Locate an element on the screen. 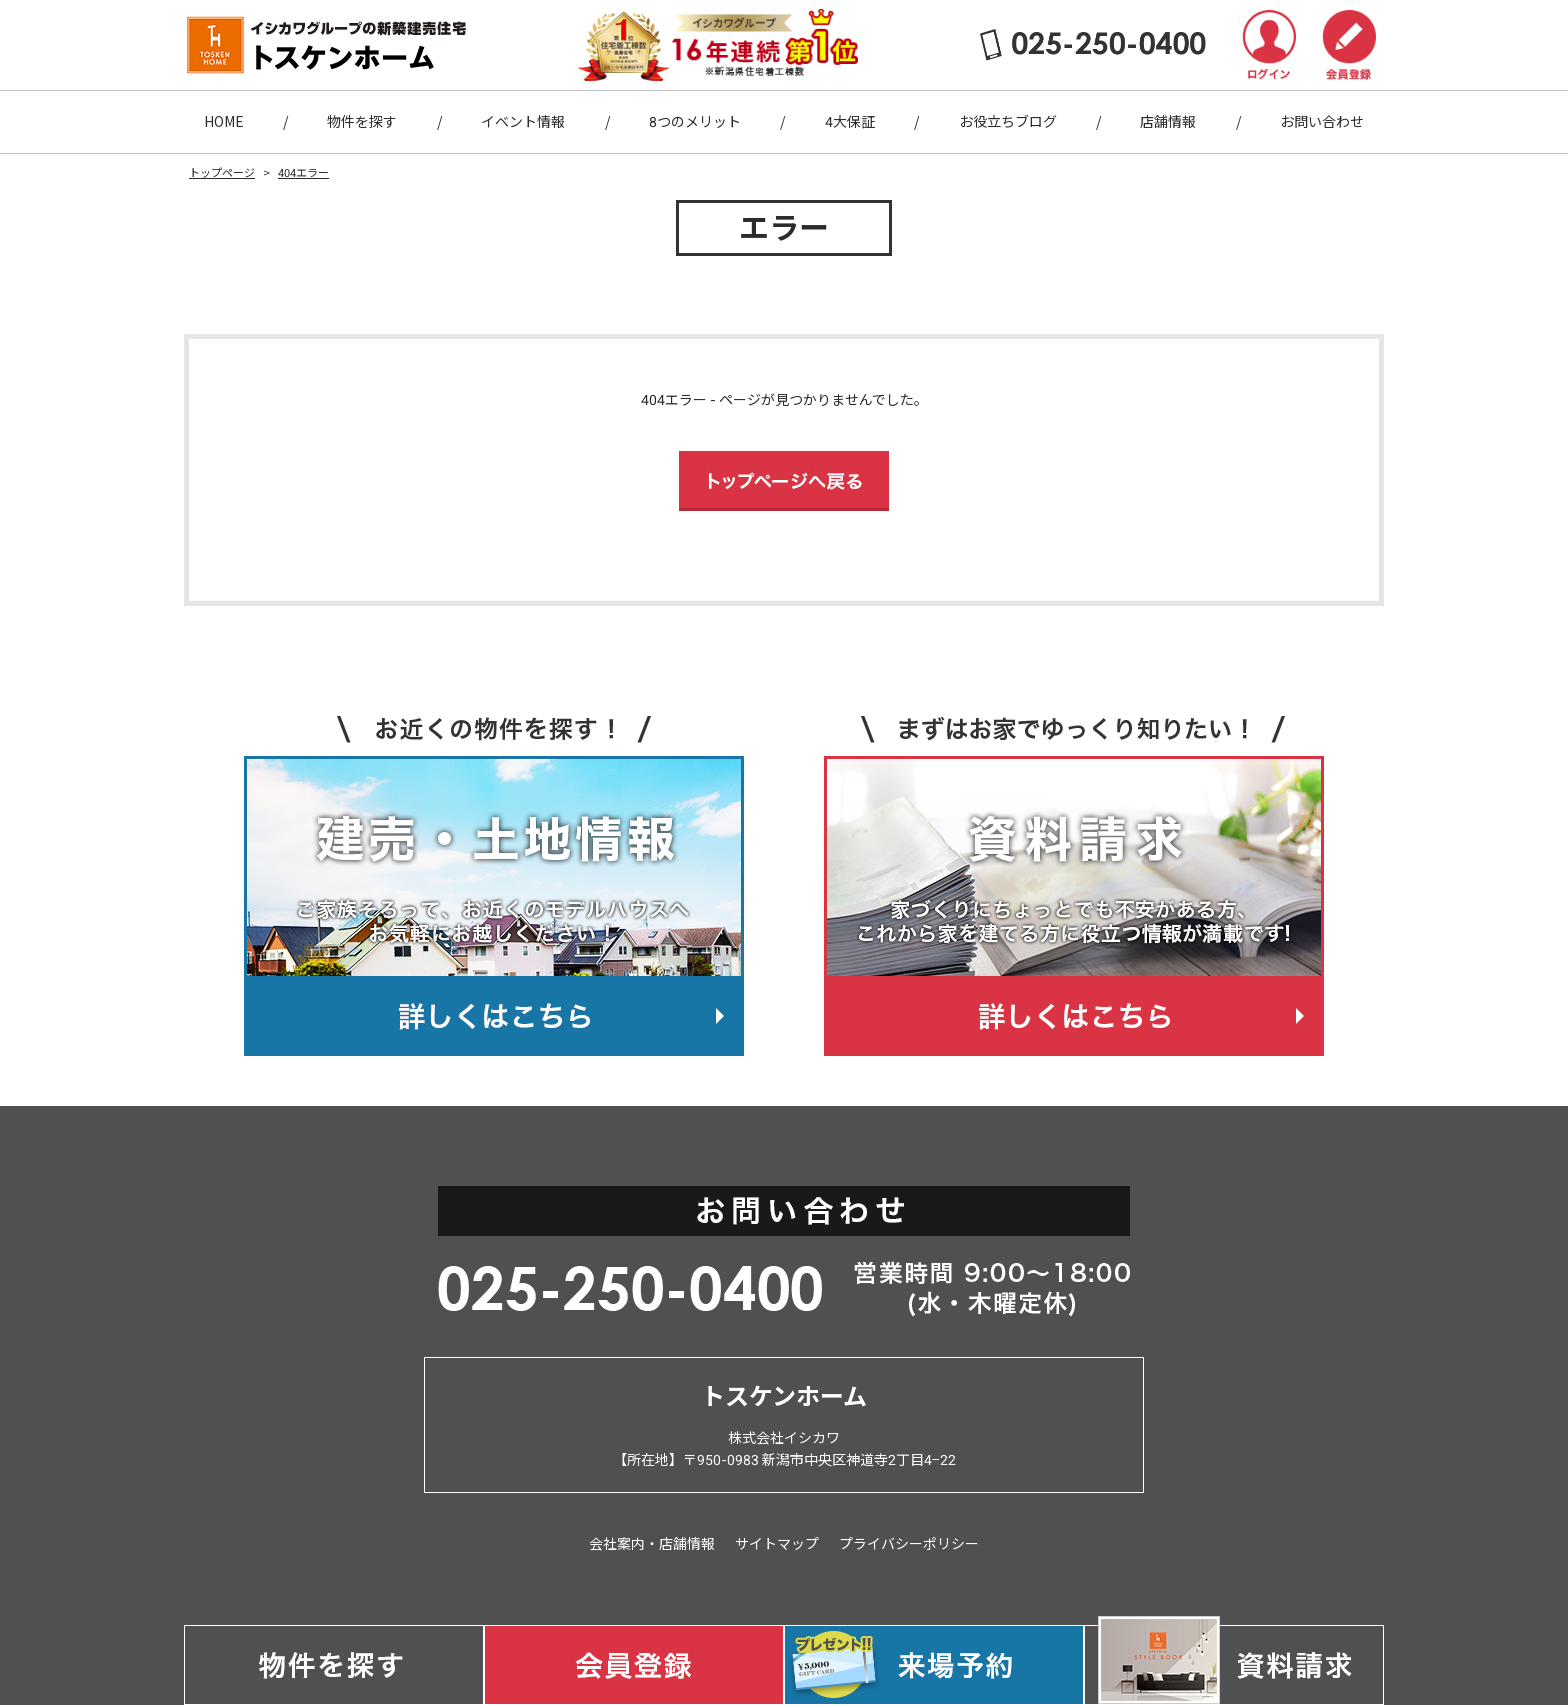  お問い合わせ is located at coordinates (1322, 122).